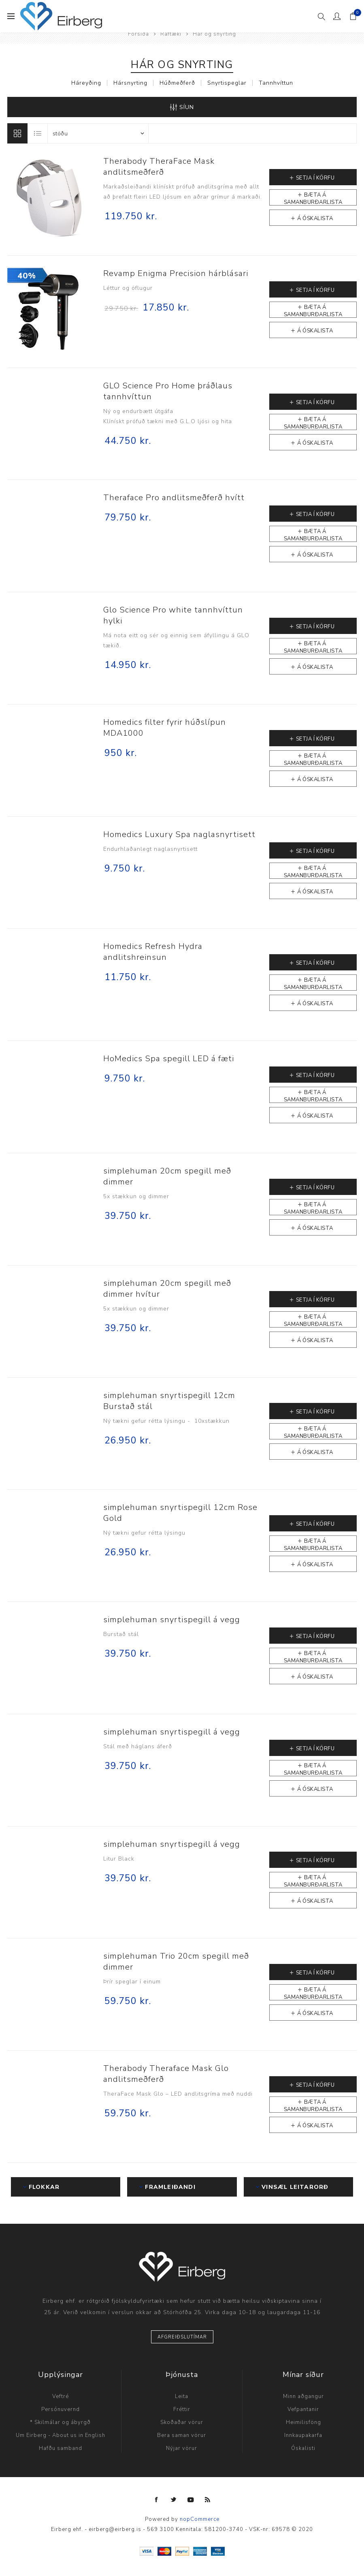  Describe the element at coordinates (167, 391) in the screenshot. I see `GLO Science Pro Home þráðlaus tannhvíttun` at that location.